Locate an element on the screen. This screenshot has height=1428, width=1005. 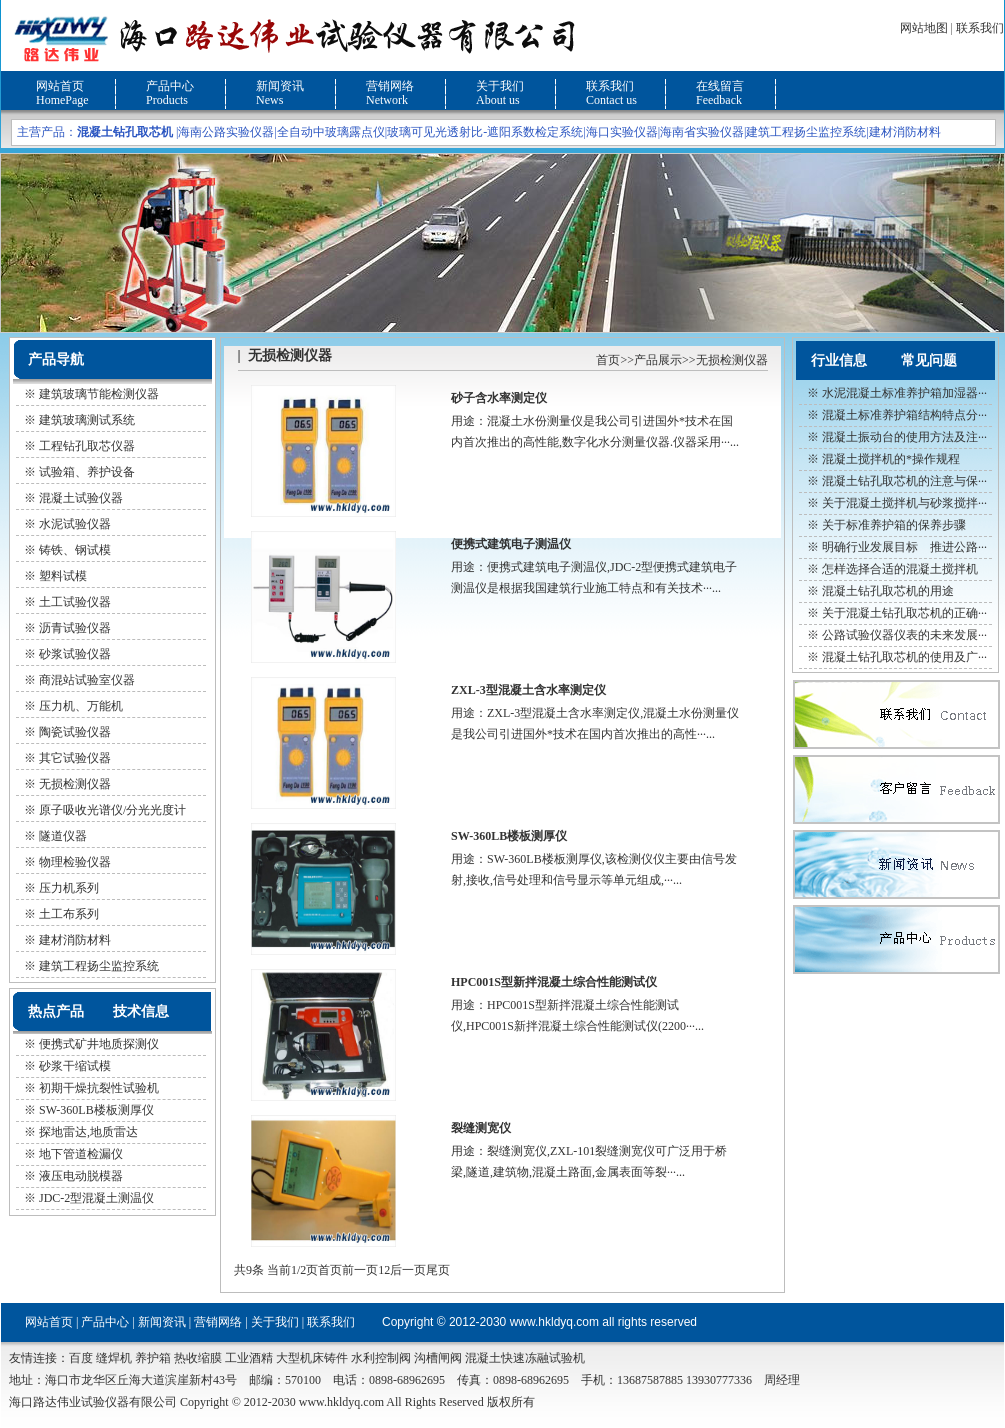
沟槽闸阀 is located at coordinates (438, 1358).